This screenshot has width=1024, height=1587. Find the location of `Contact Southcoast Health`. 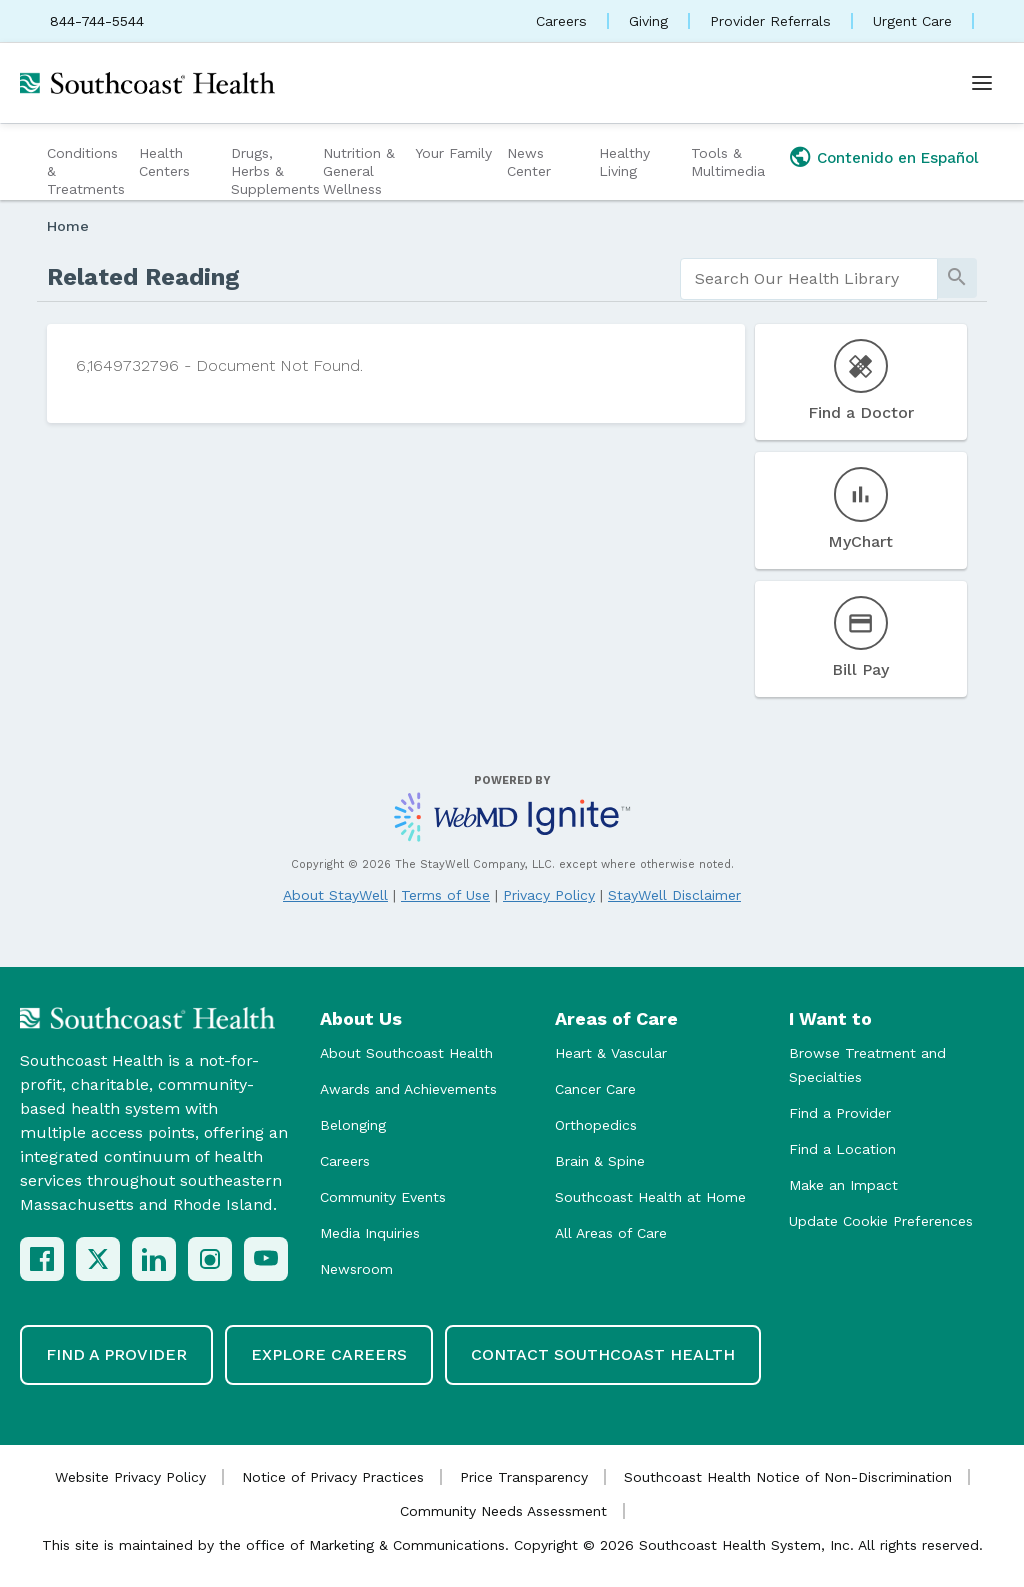

Contact Southcoast Health is located at coordinates (603, 1354).